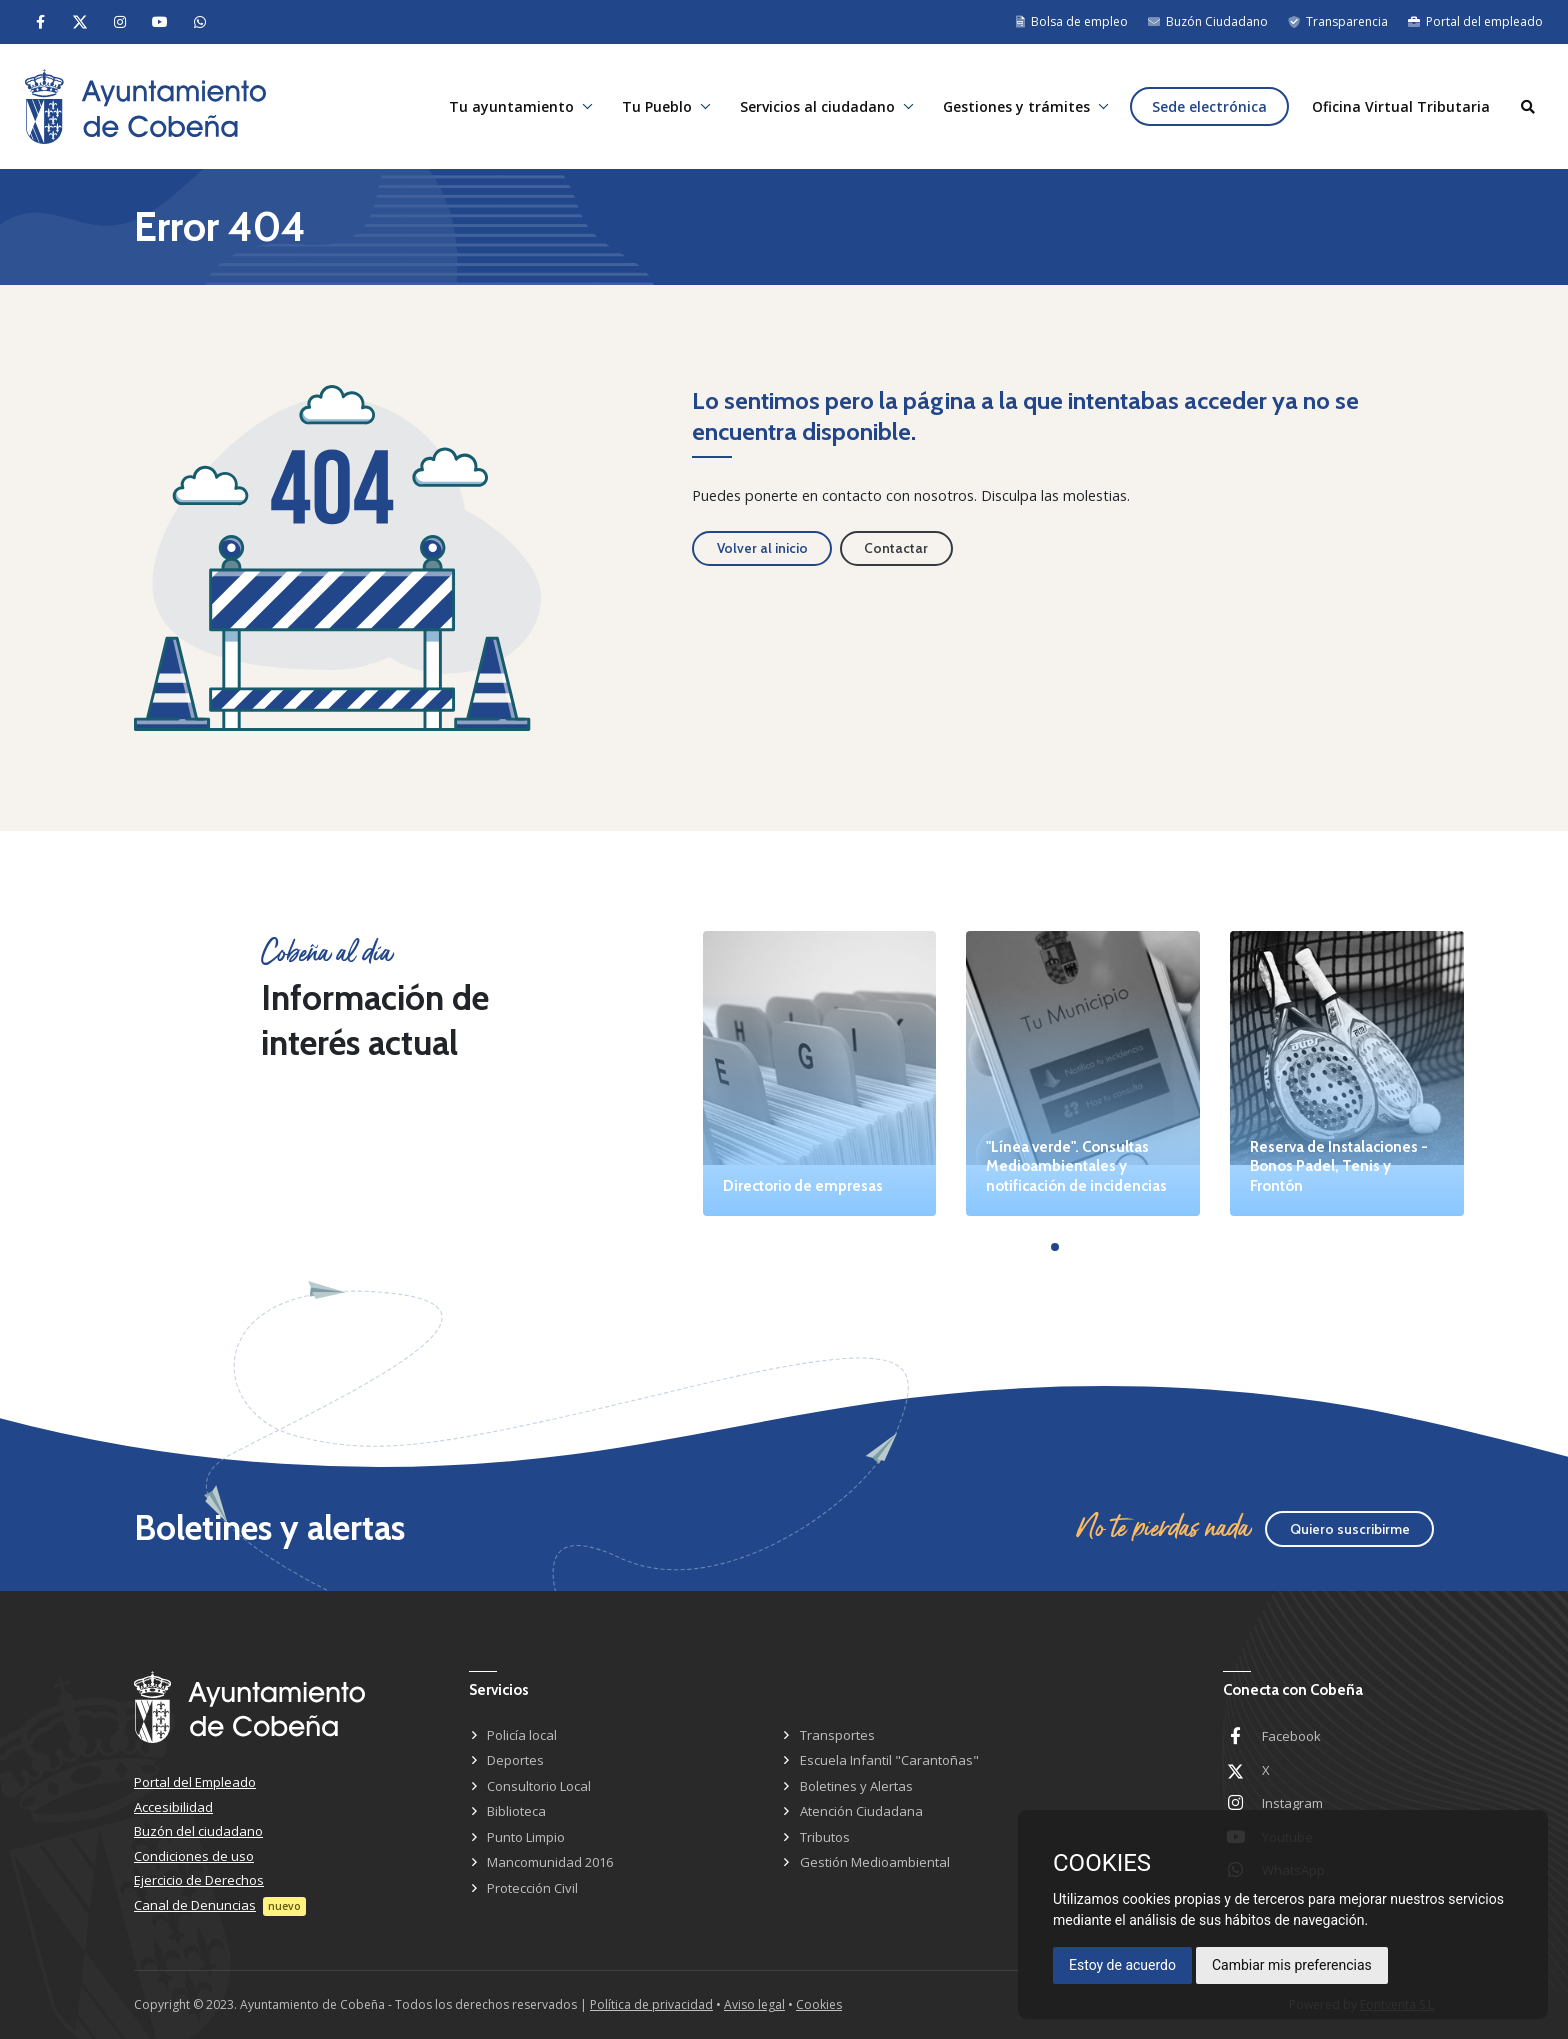  Describe the element at coordinates (526, 1837) in the screenshot. I see `Punto Limpio` at that location.